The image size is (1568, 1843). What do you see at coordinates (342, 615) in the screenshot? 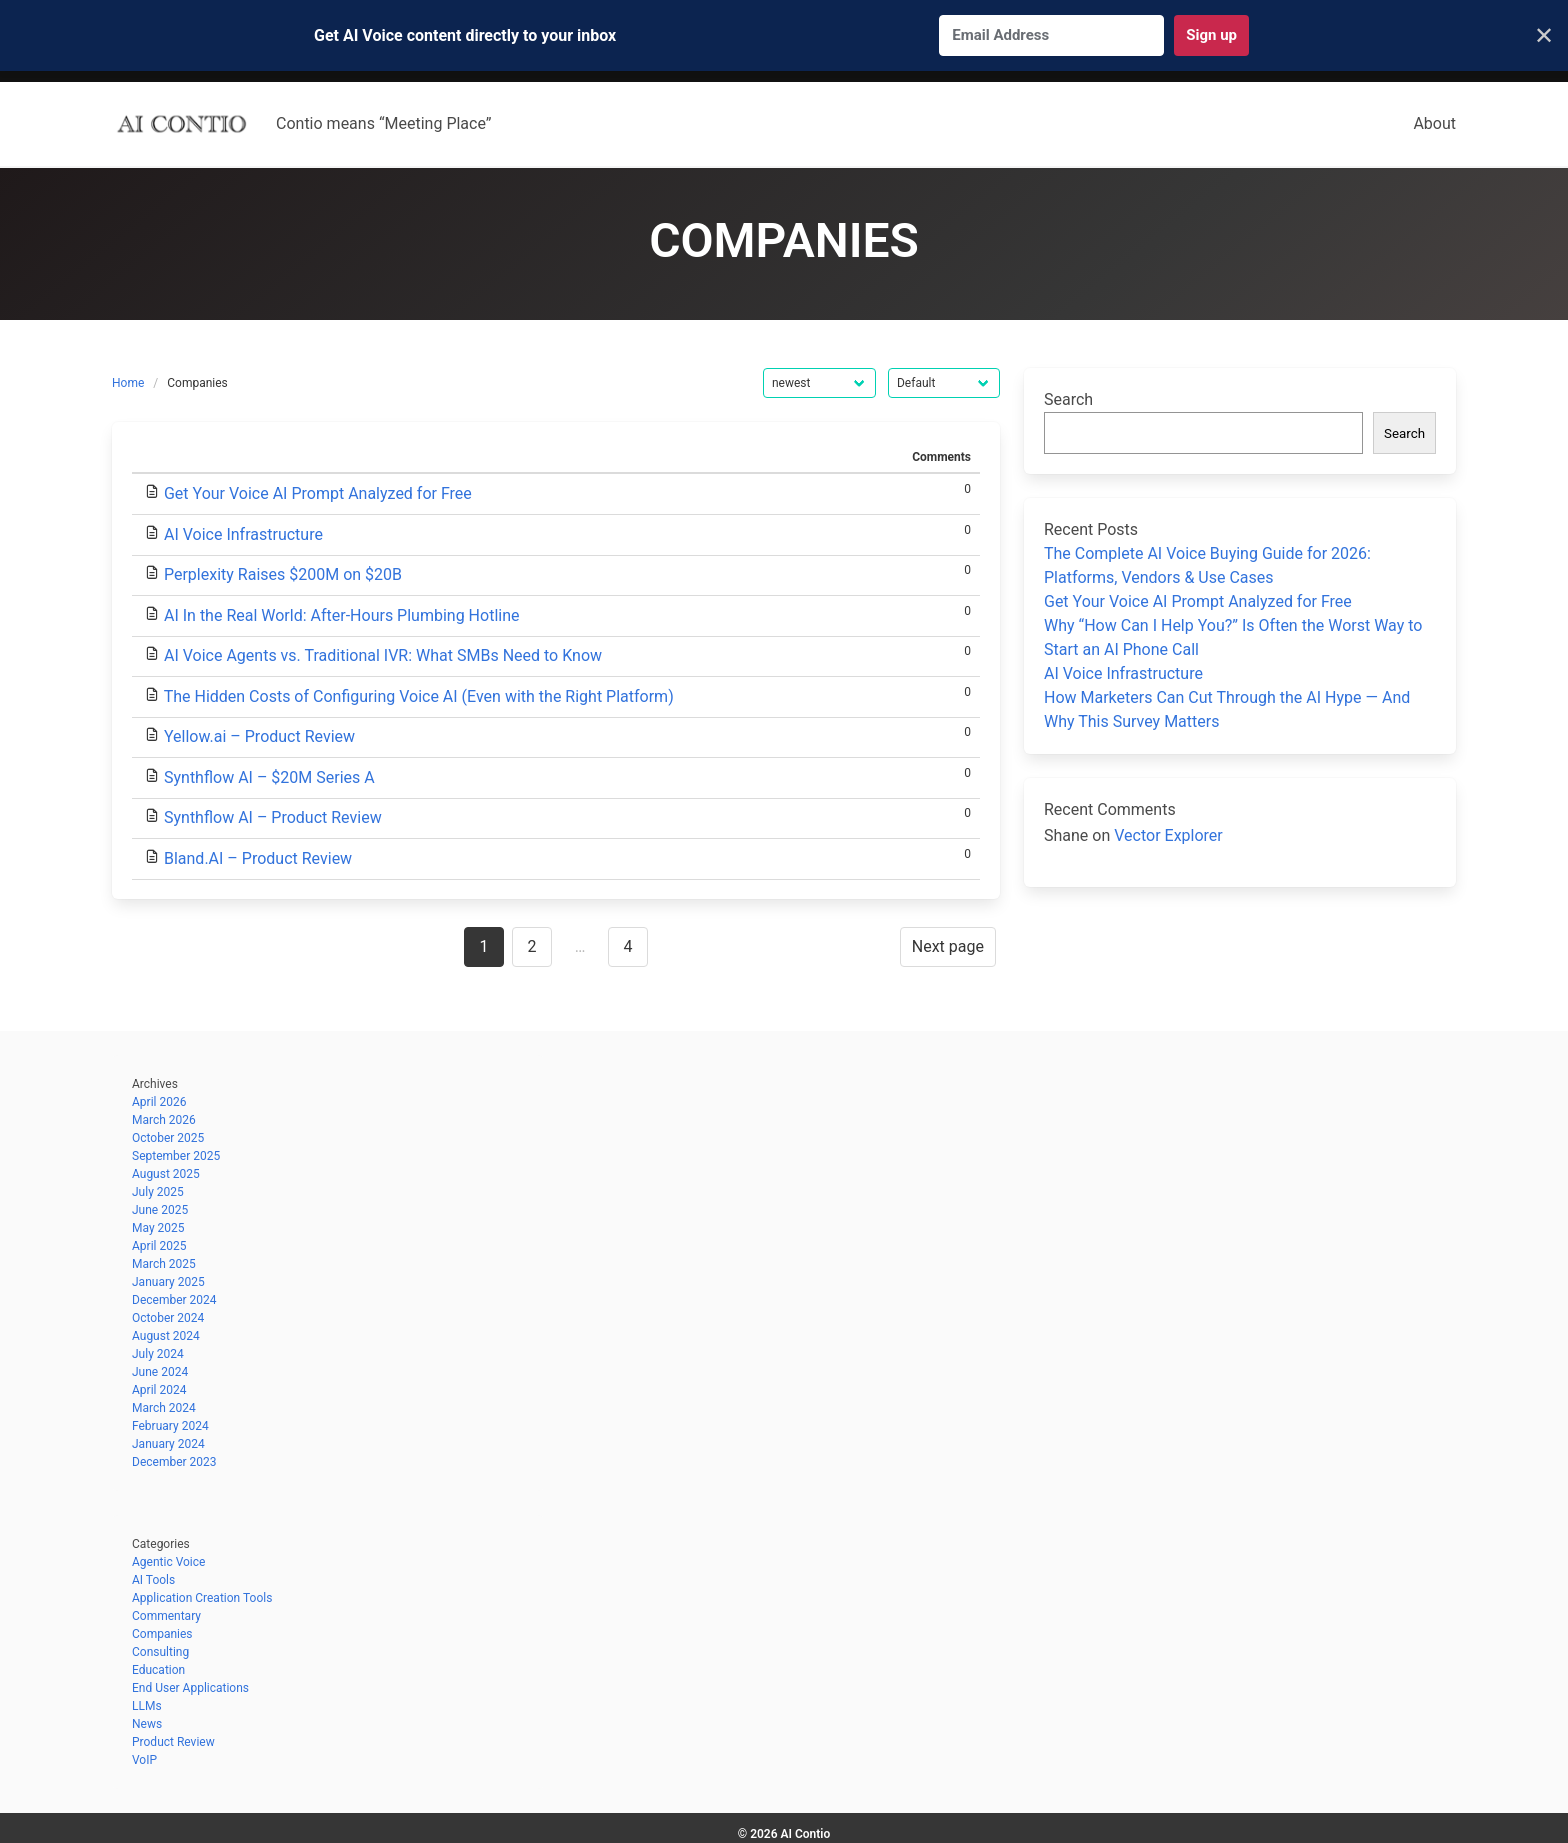
I see `AI In the Real World: After-Hours Plumbing Hotline` at bounding box center [342, 615].